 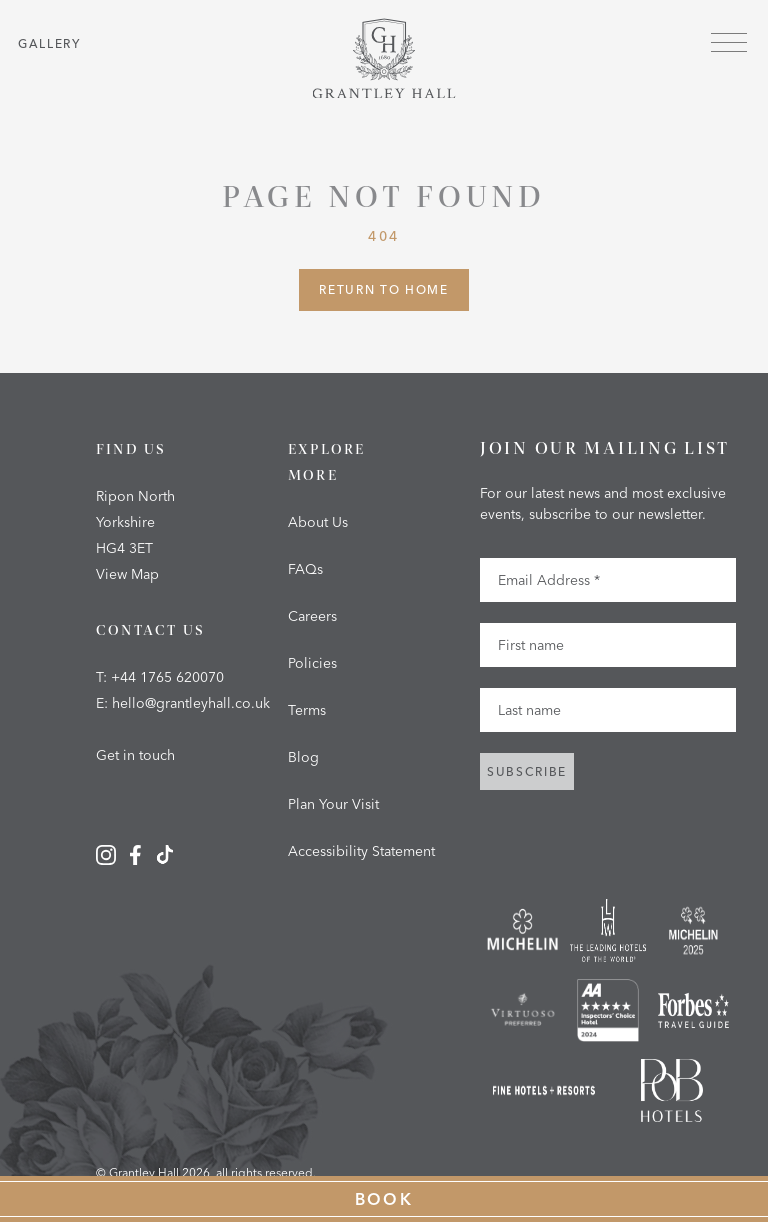 What do you see at coordinates (361, 851) in the screenshot?
I see `Accessibility Statement` at bounding box center [361, 851].